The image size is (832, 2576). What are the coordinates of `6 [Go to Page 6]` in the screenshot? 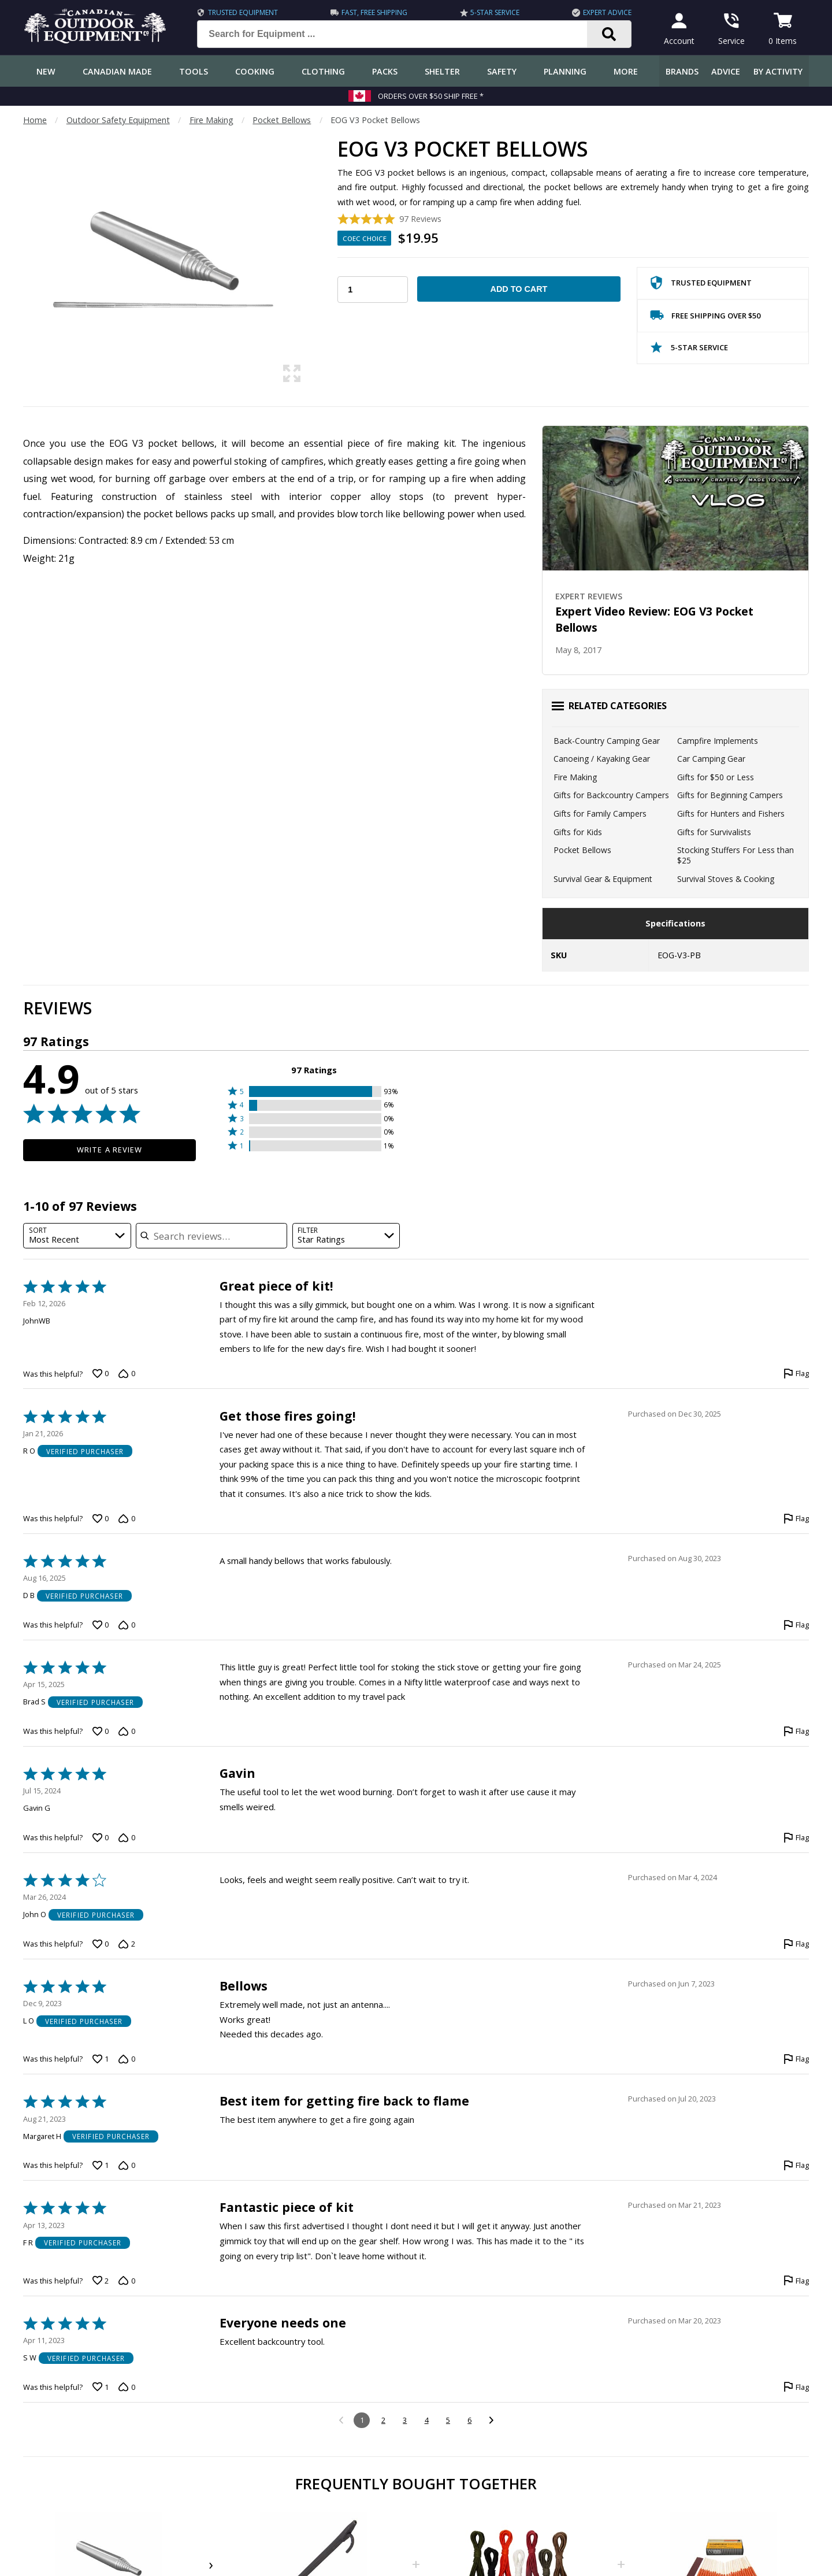 It's located at (469, 2420).